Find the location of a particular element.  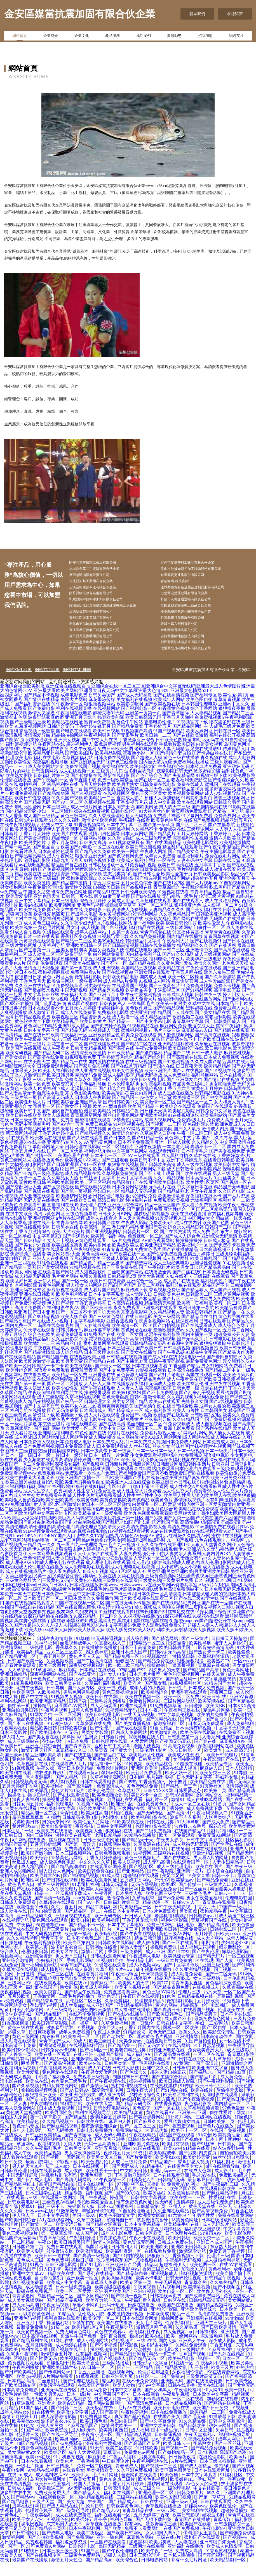

日本中文字幕二区 is located at coordinates (124, 838).